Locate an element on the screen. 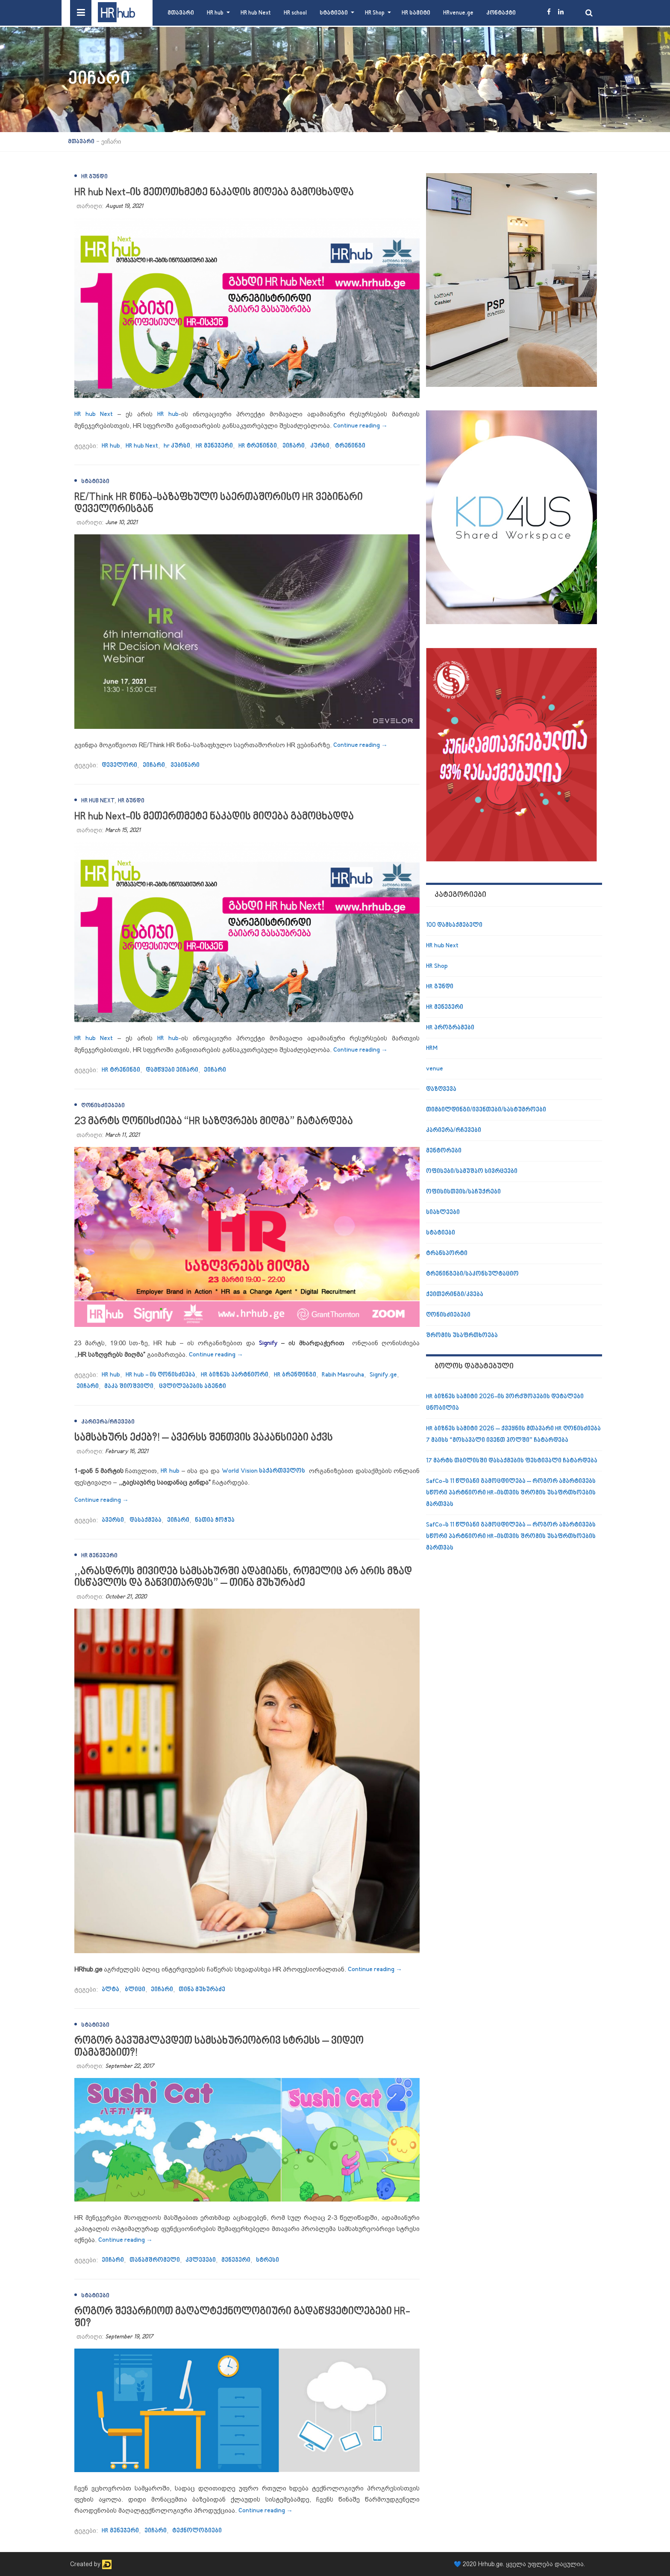  SafCo-ს 11 წლიანი გამოცდილება – როგორ ამარტივებს სწორი პარტნიორი HR-ისთვის შრომის უსაფრთხოების მართვას is located at coordinates (511, 1493).